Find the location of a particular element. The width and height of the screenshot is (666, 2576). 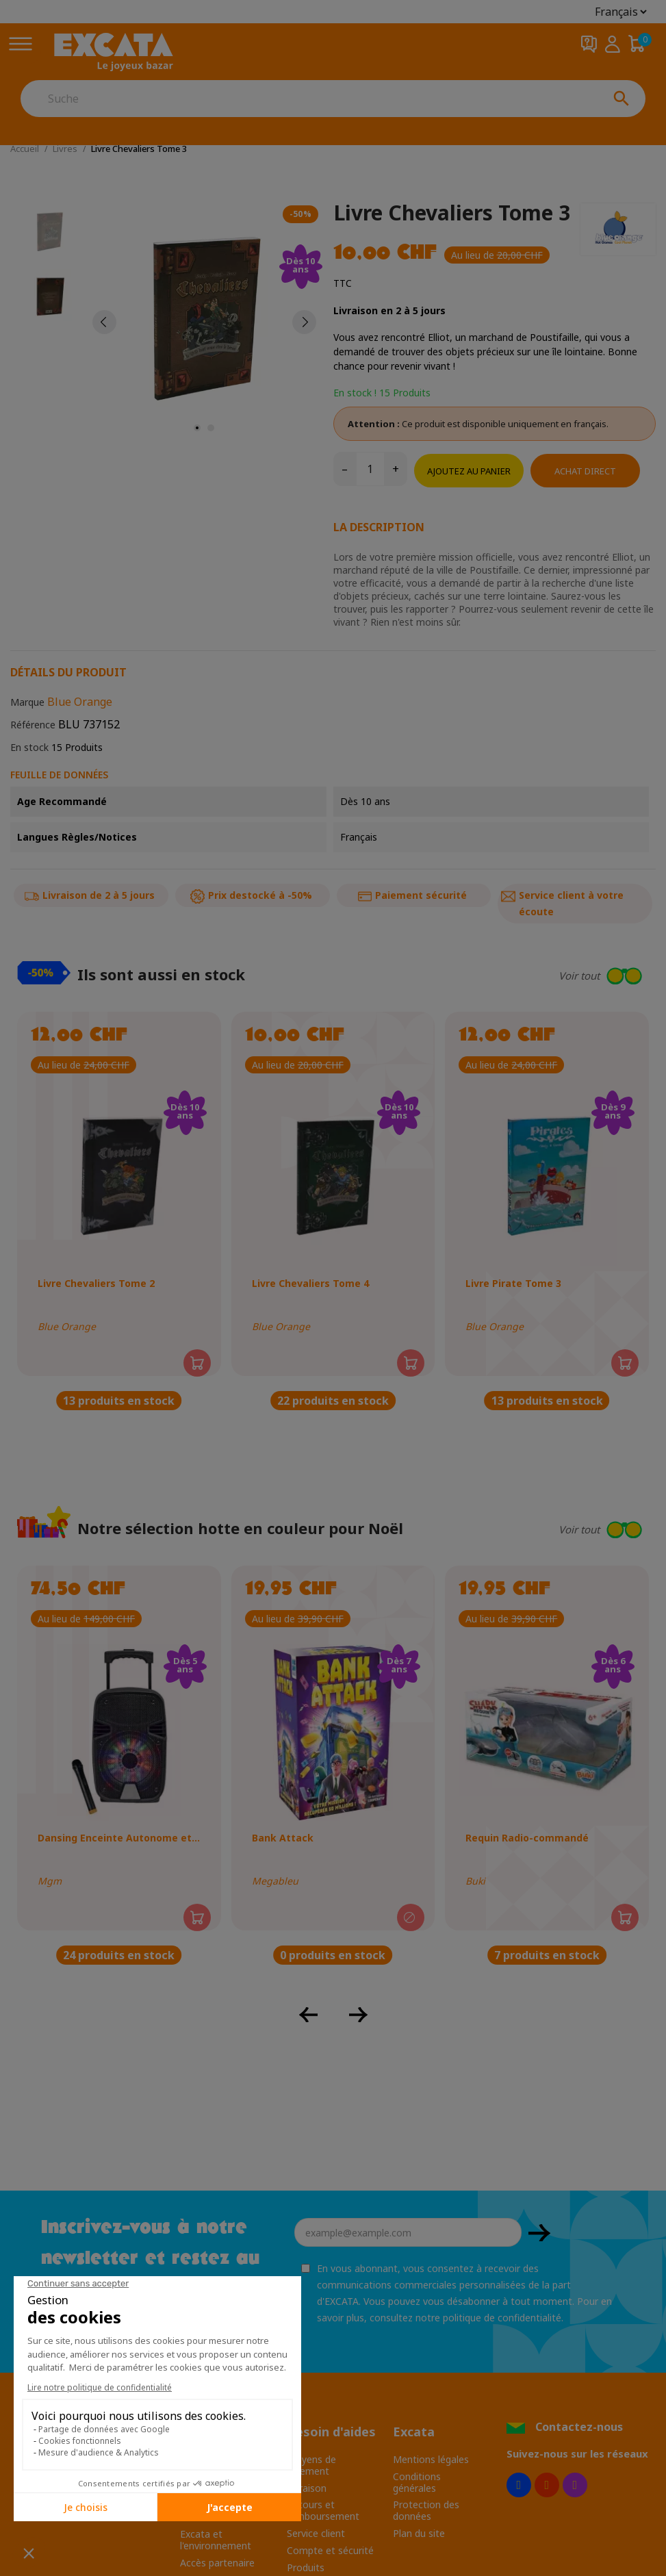

[button] is located at coordinates (548, 975).